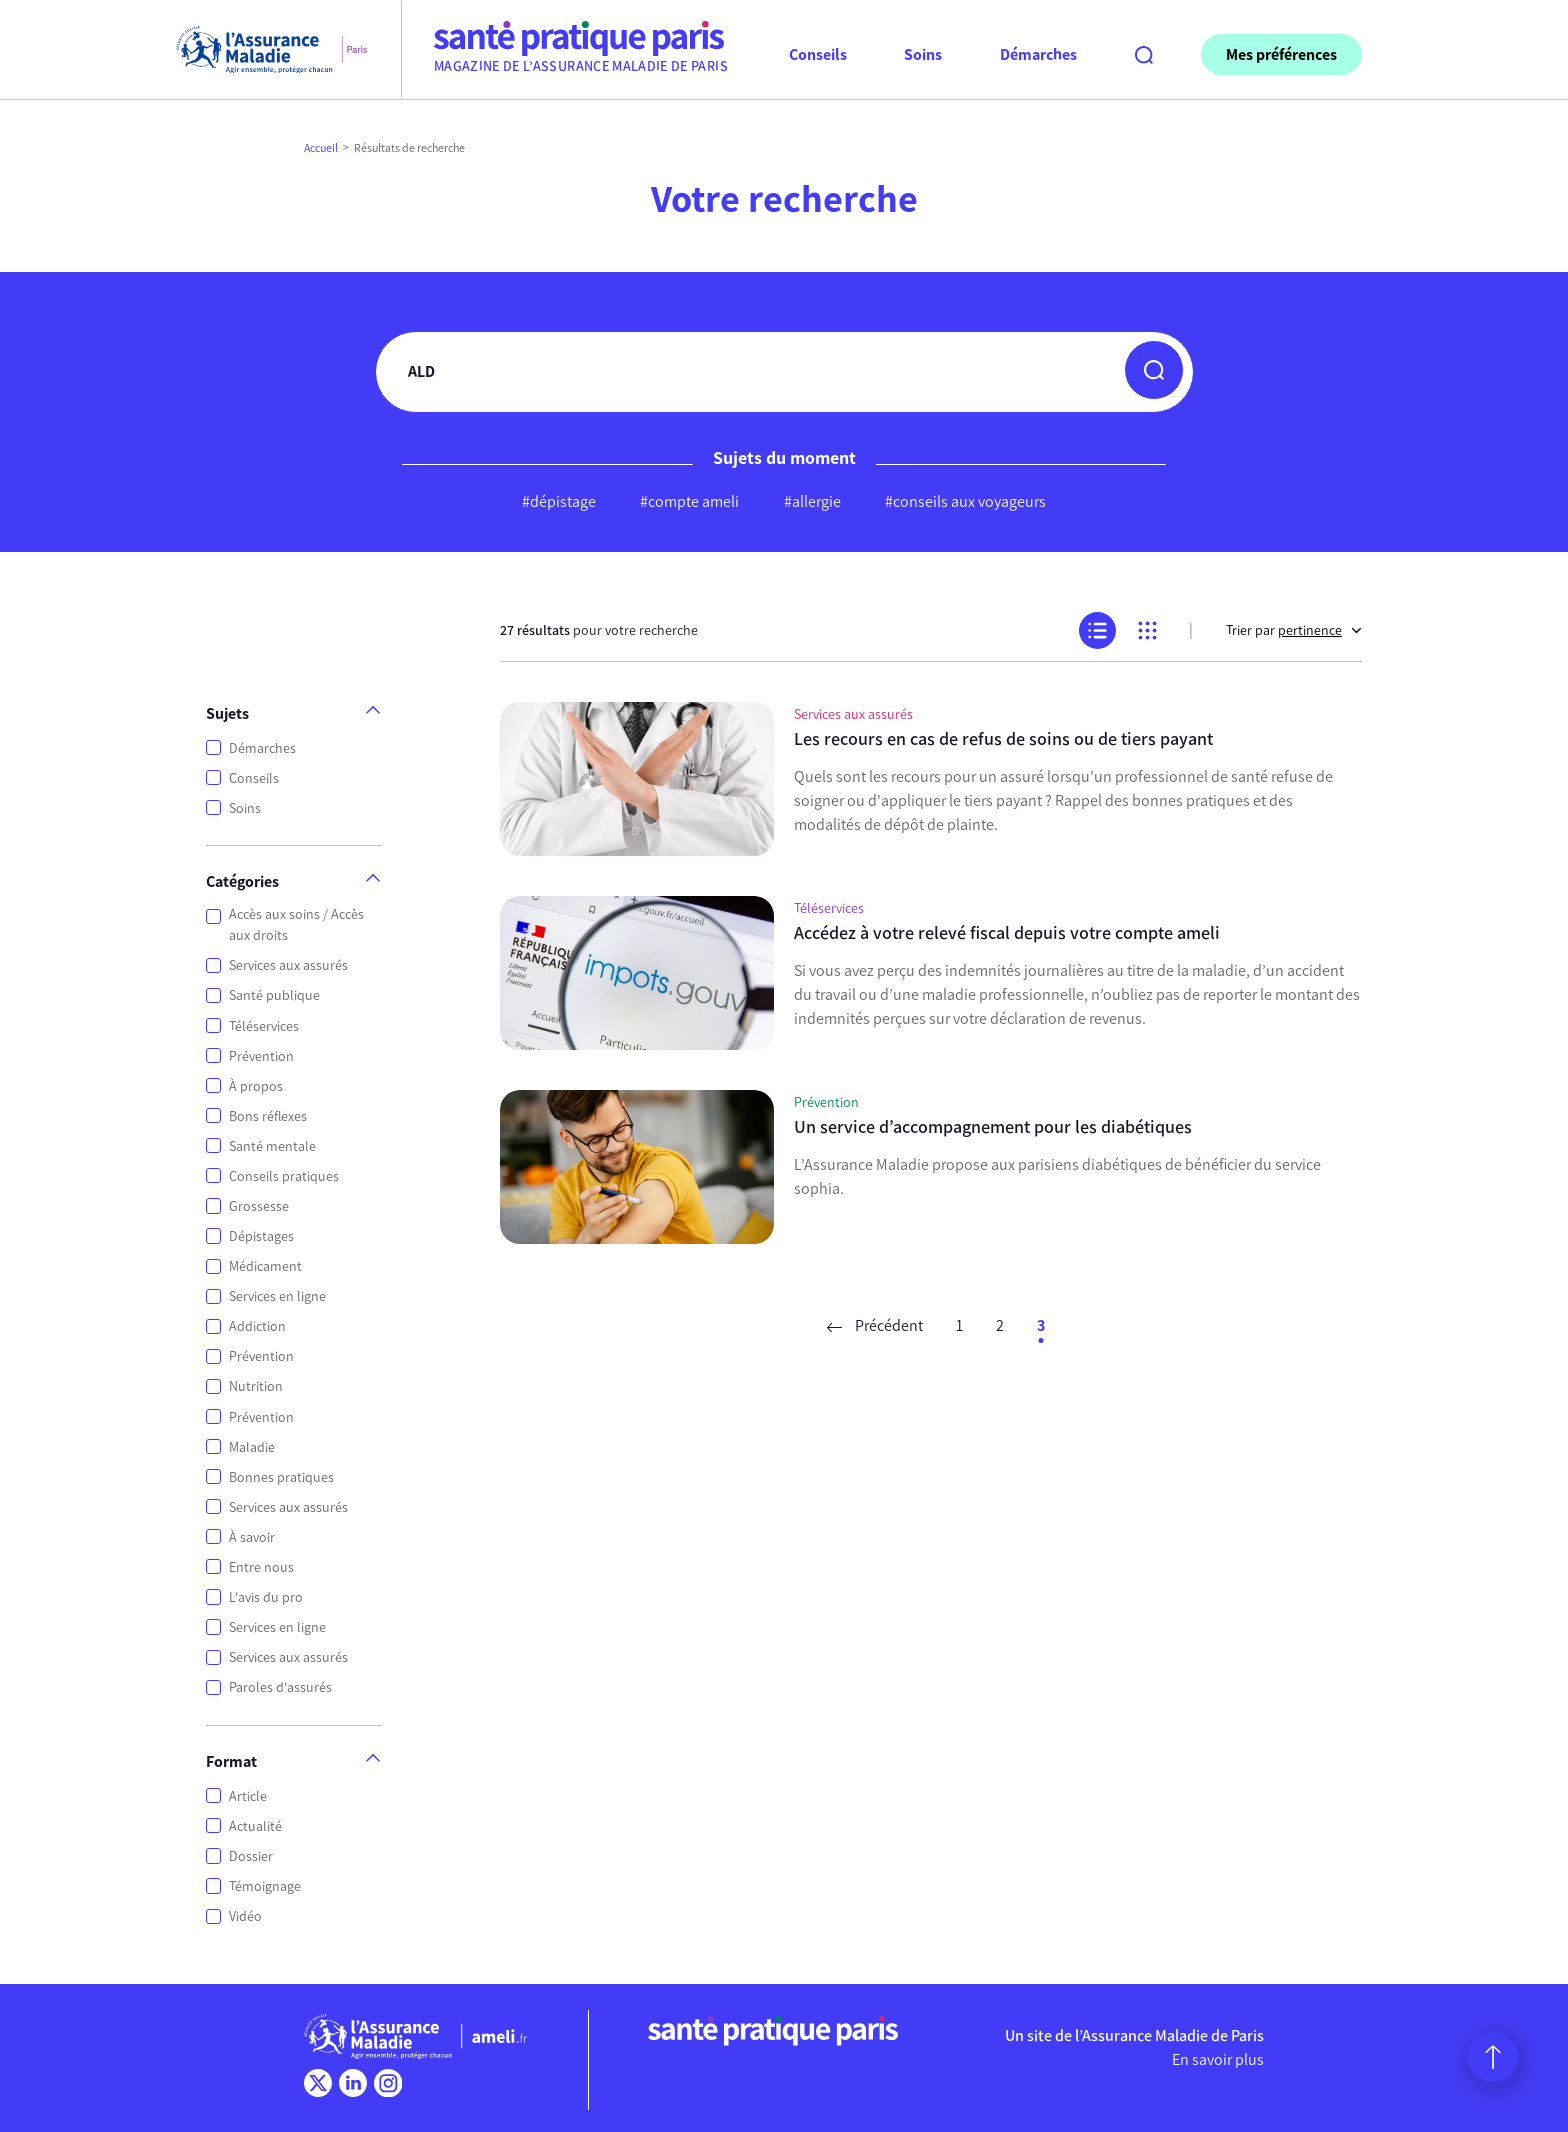 The height and width of the screenshot is (2132, 1568). What do you see at coordinates (245, 1916) in the screenshot?
I see `Vidéo` at bounding box center [245, 1916].